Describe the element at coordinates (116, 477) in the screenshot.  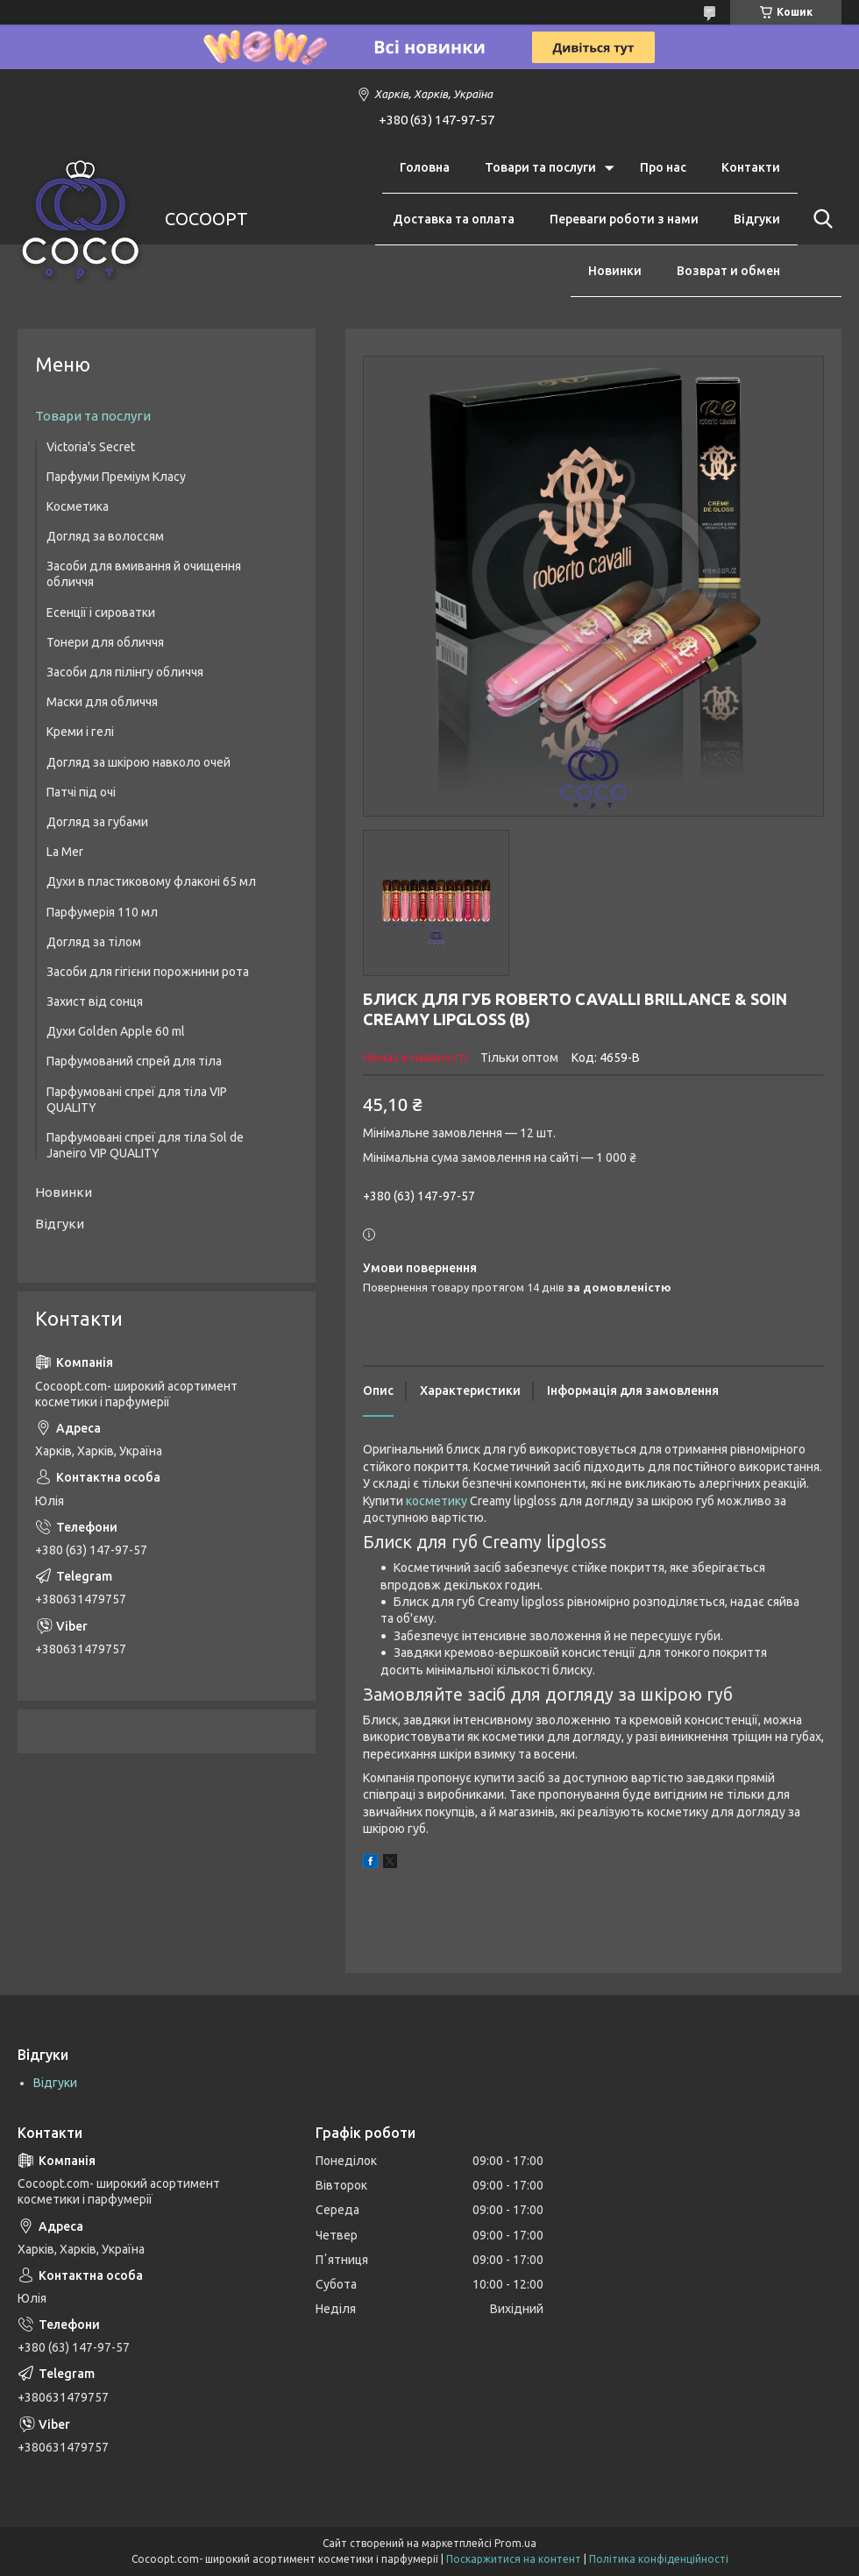
I see `Парфуми Преміум Класу` at that location.